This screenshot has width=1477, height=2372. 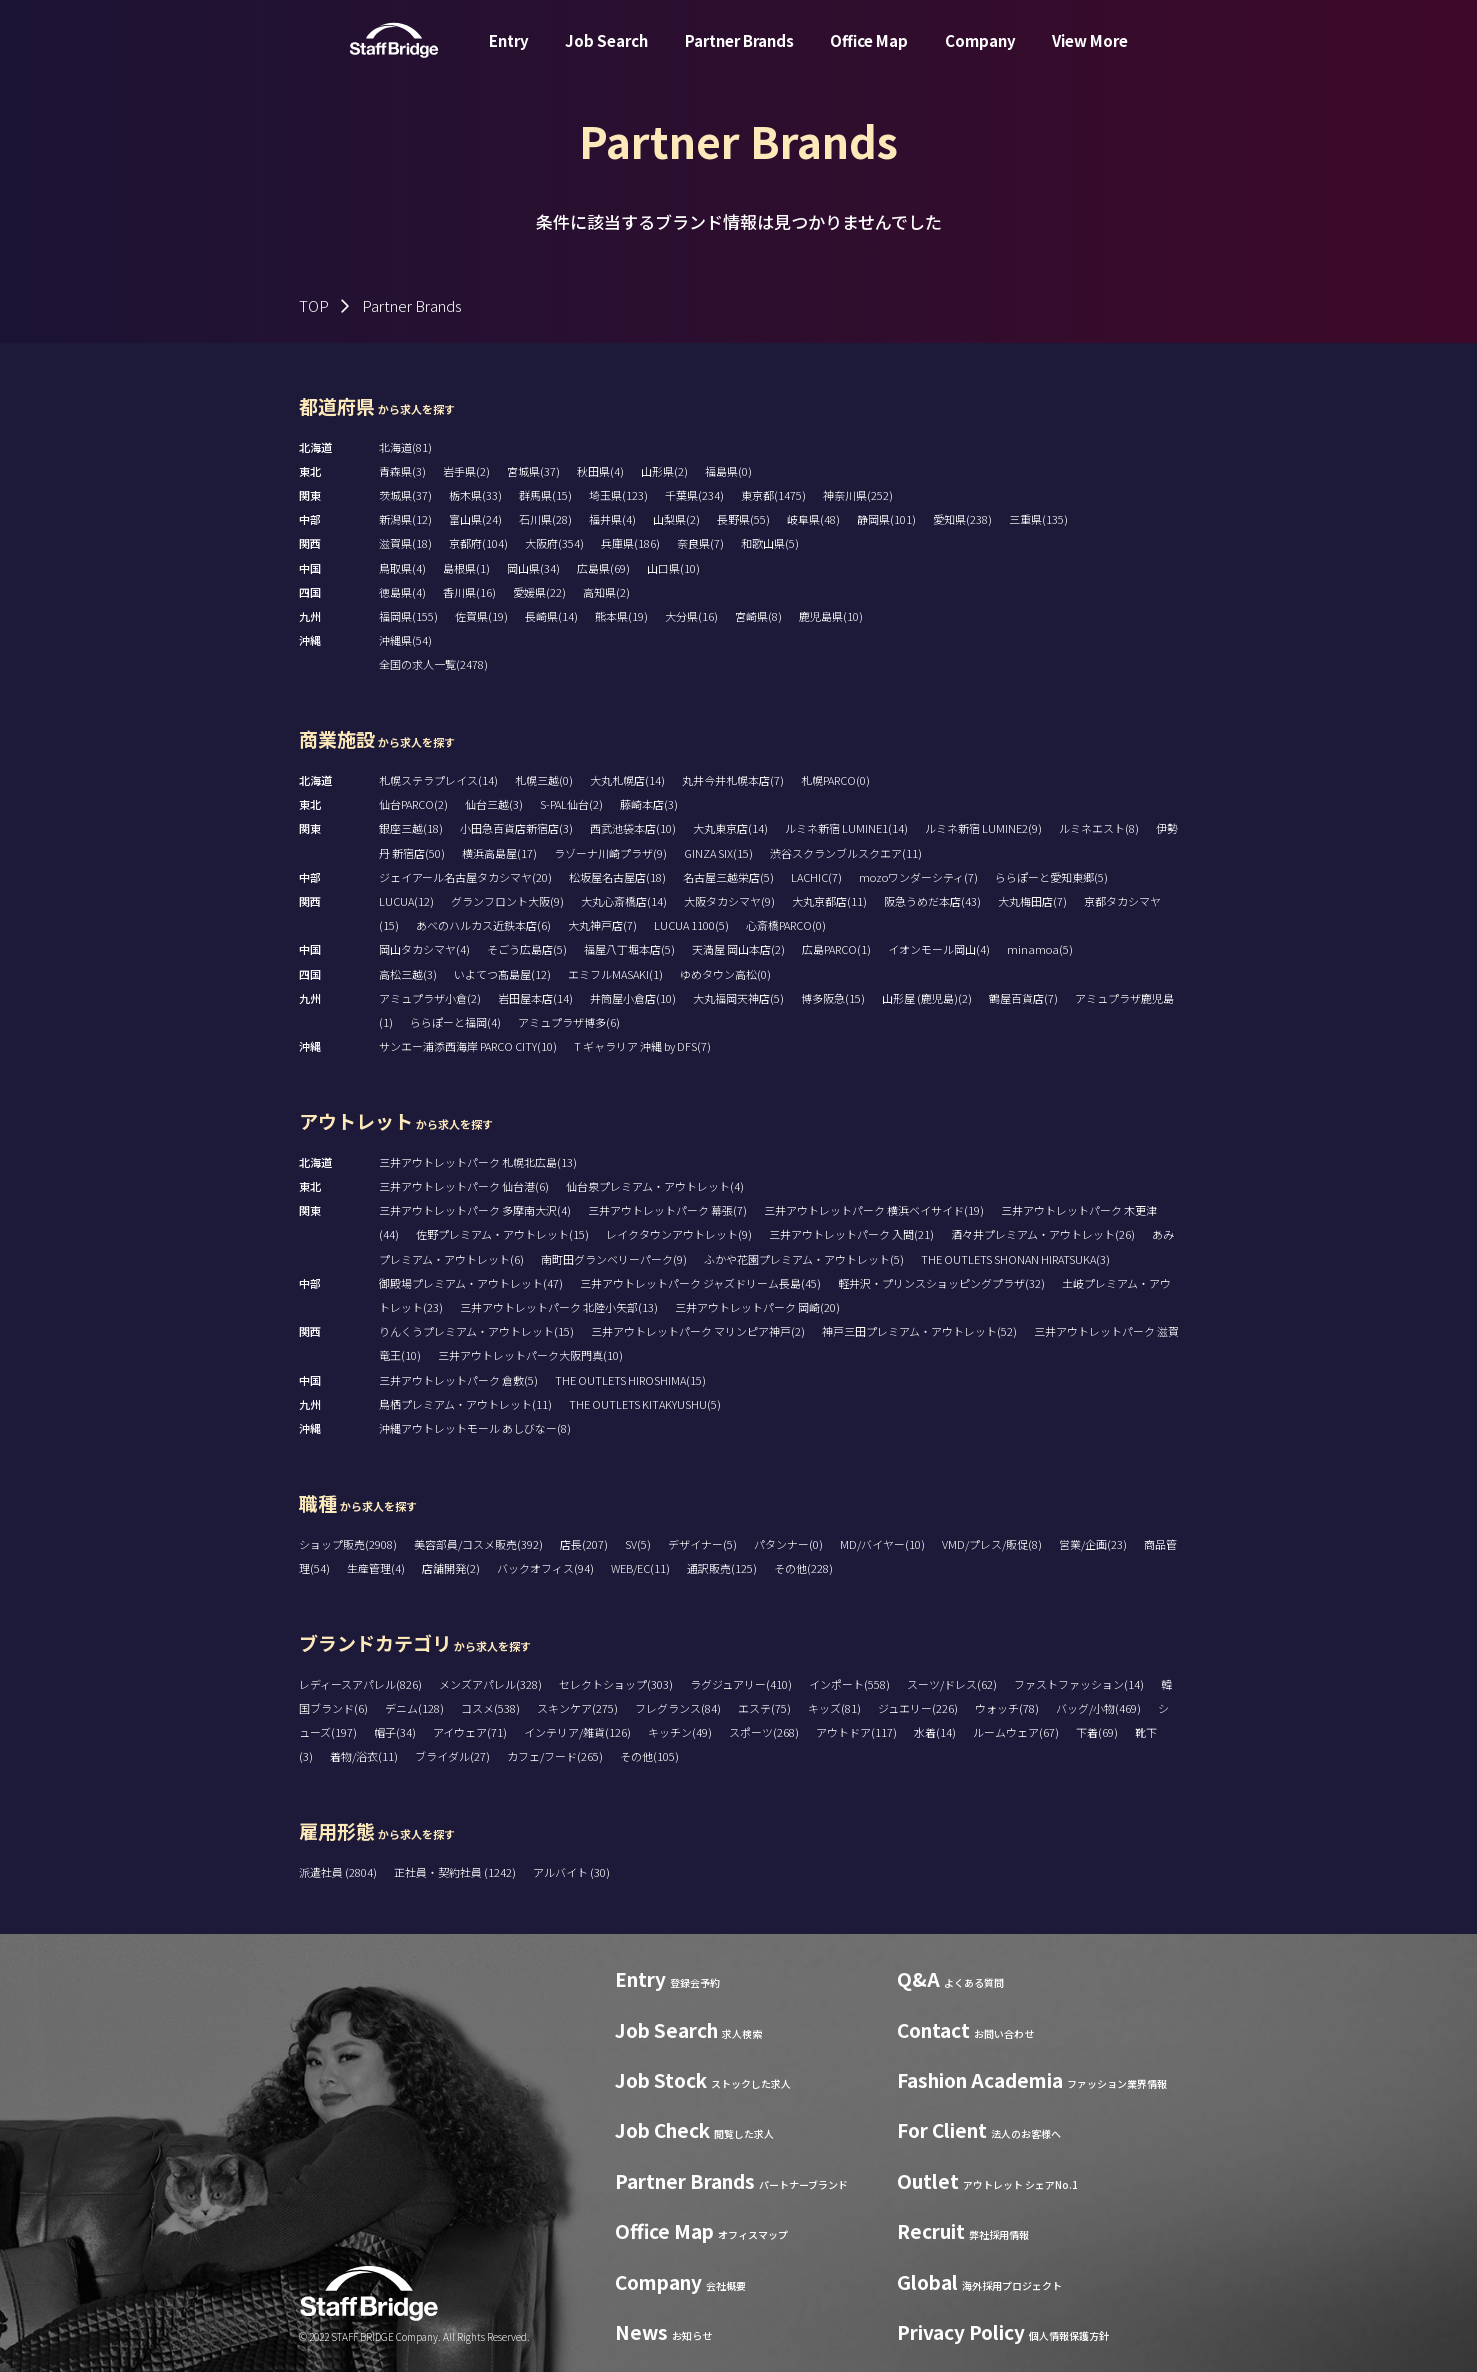 What do you see at coordinates (527, 949) in the screenshot?
I see `そごう広島店(5)` at bounding box center [527, 949].